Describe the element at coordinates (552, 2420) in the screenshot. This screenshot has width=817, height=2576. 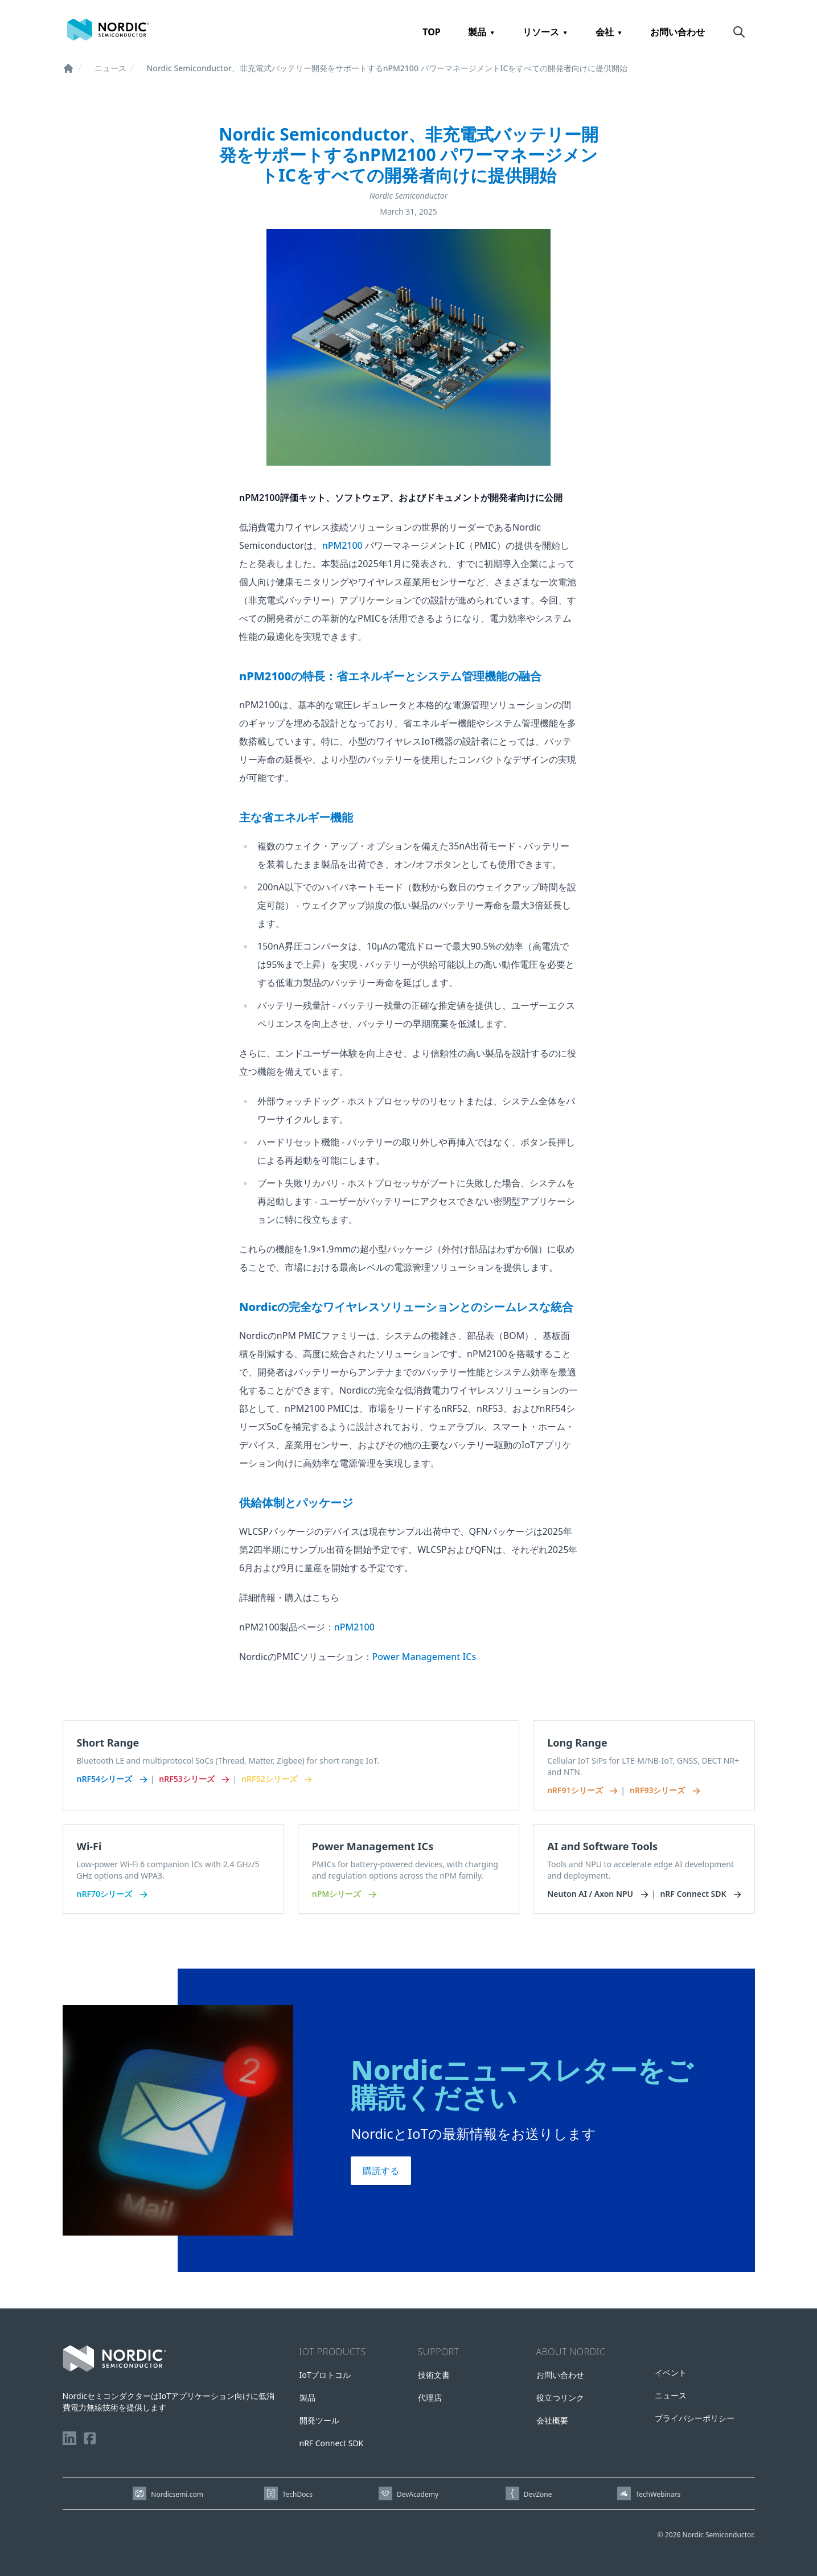
I see `会社概要` at that location.